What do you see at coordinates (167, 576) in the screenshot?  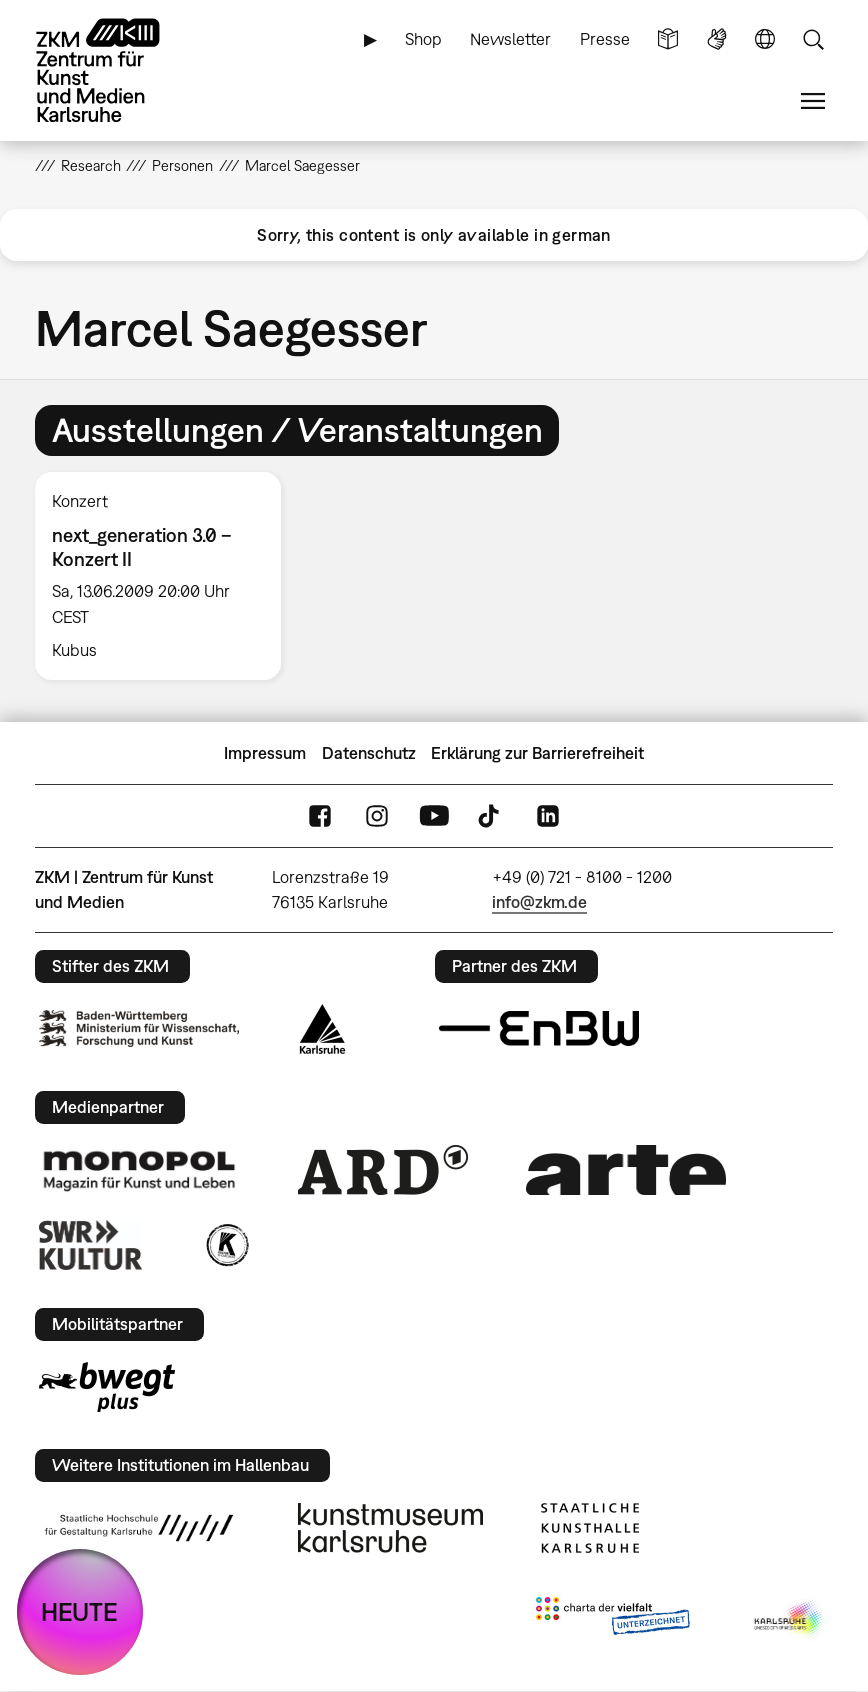 I see `[option]` at bounding box center [167, 576].